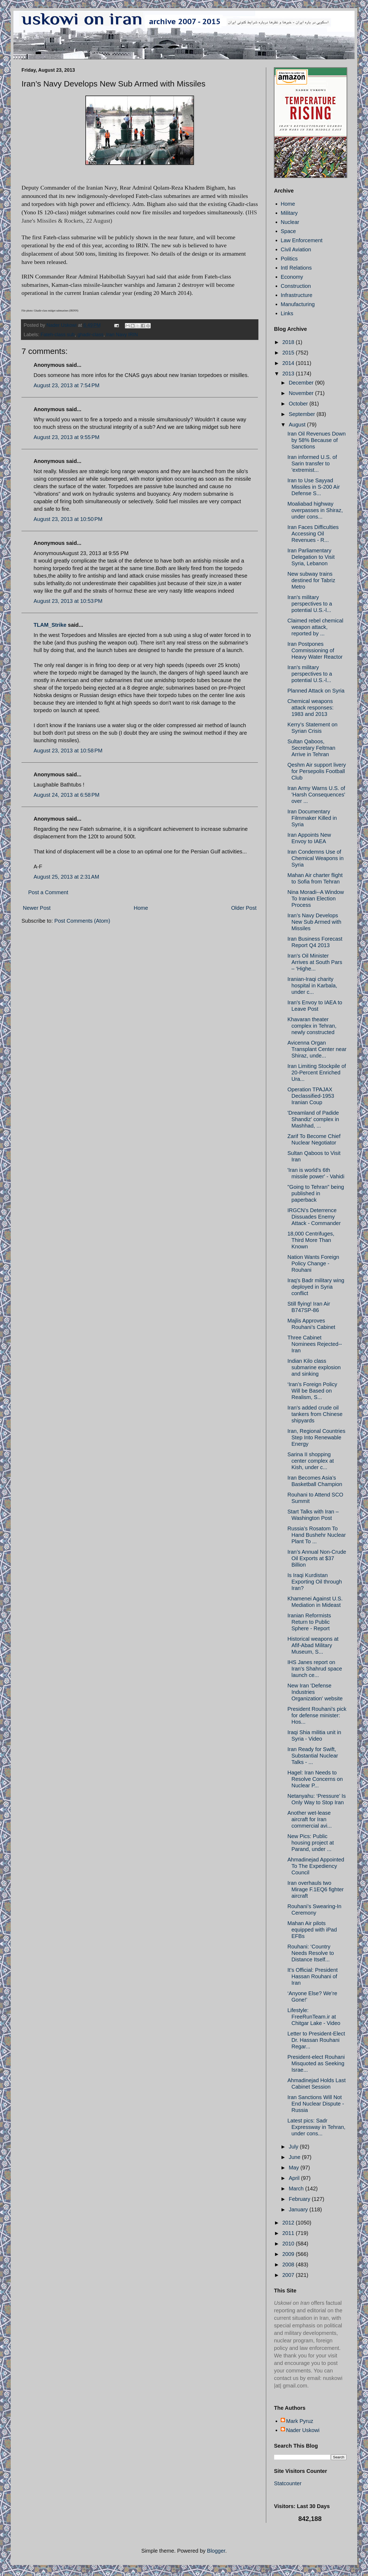 This screenshot has width=368, height=2576. Describe the element at coordinates (312, 818) in the screenshot. I see `Iran Documentary Filmmaker Killed in Syria` at that location.